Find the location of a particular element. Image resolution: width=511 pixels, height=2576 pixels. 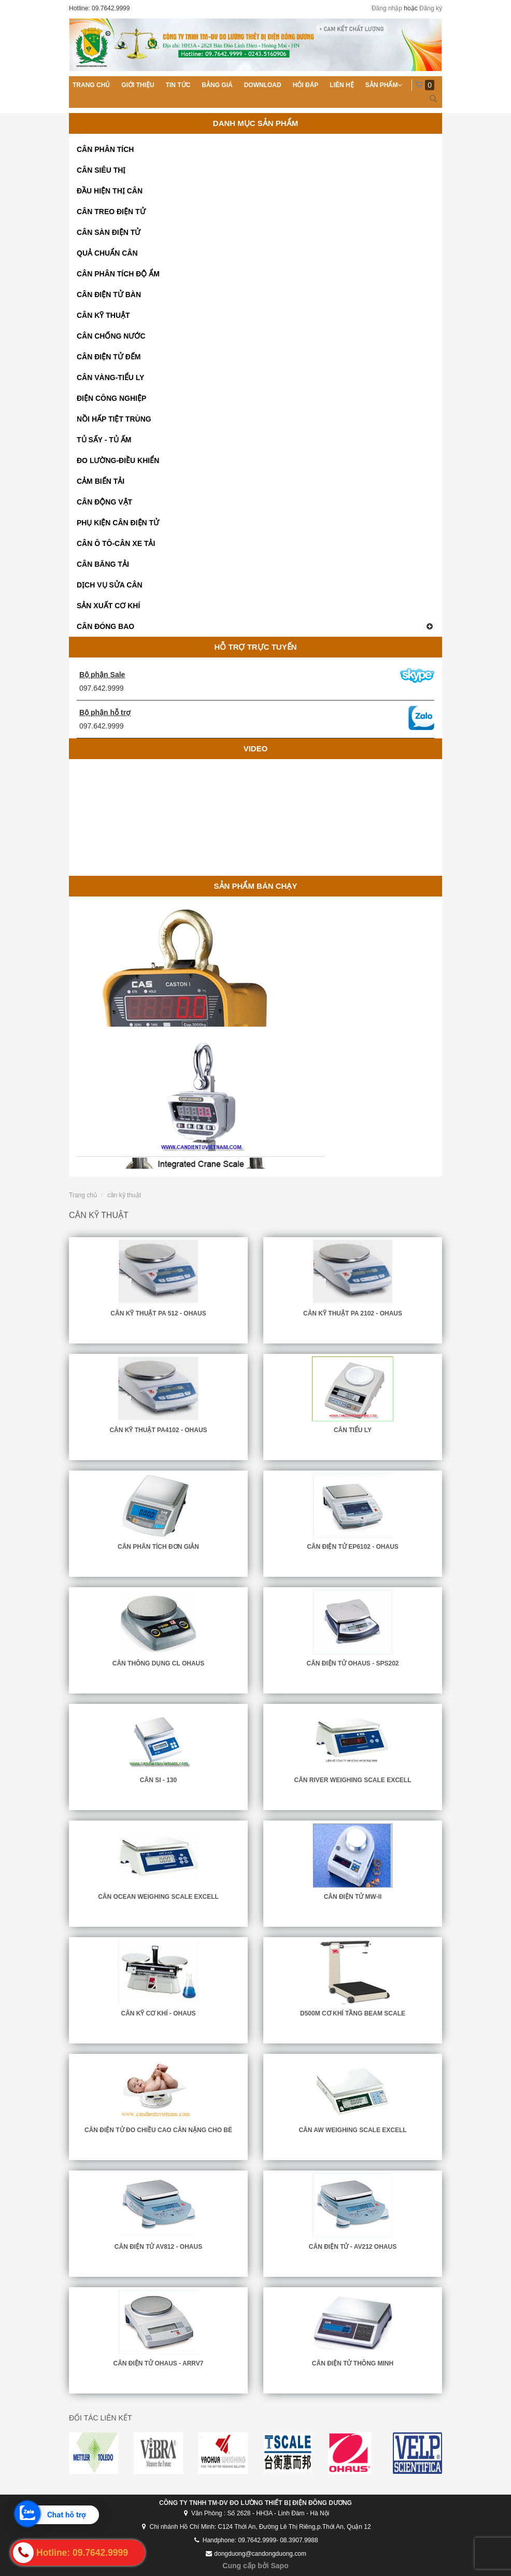

CÂN TIỂU LY is located at coordinates (353, 1430).